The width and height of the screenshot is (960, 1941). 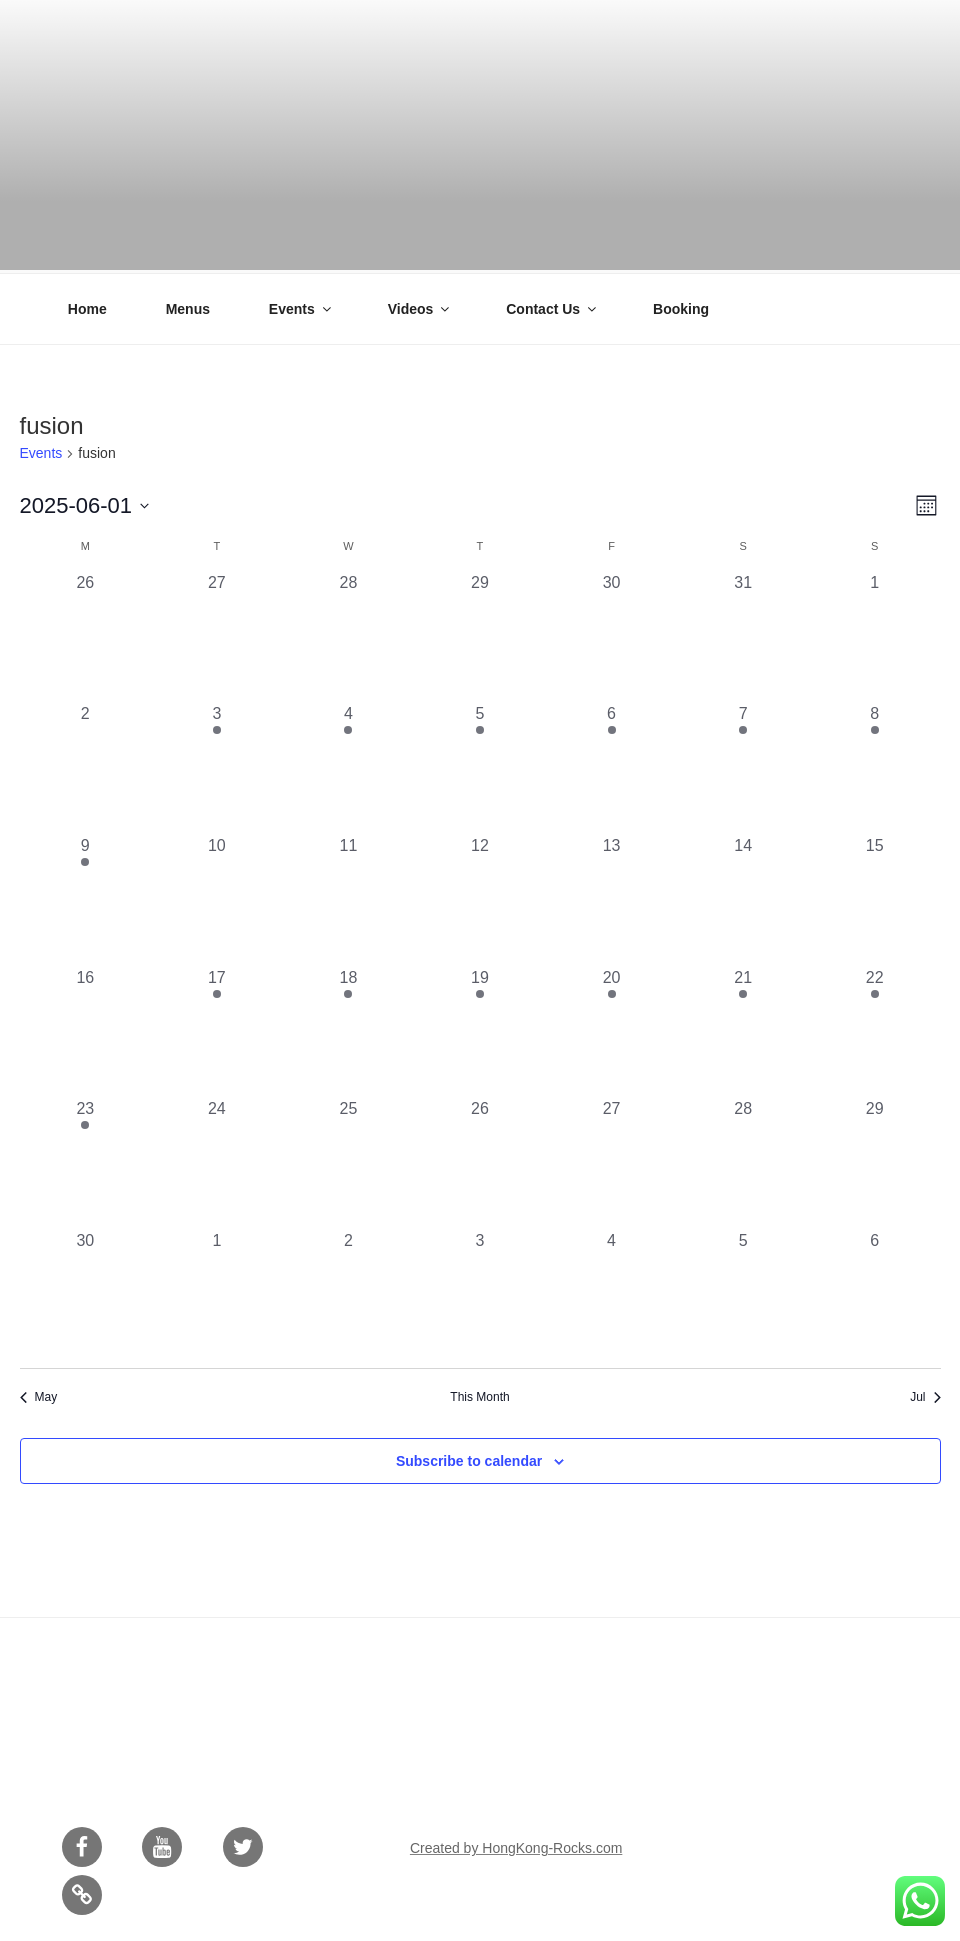 What do you see at coordinates (301, 306) in the screenshot?
I see `Events` at bounding box center [301, 306].